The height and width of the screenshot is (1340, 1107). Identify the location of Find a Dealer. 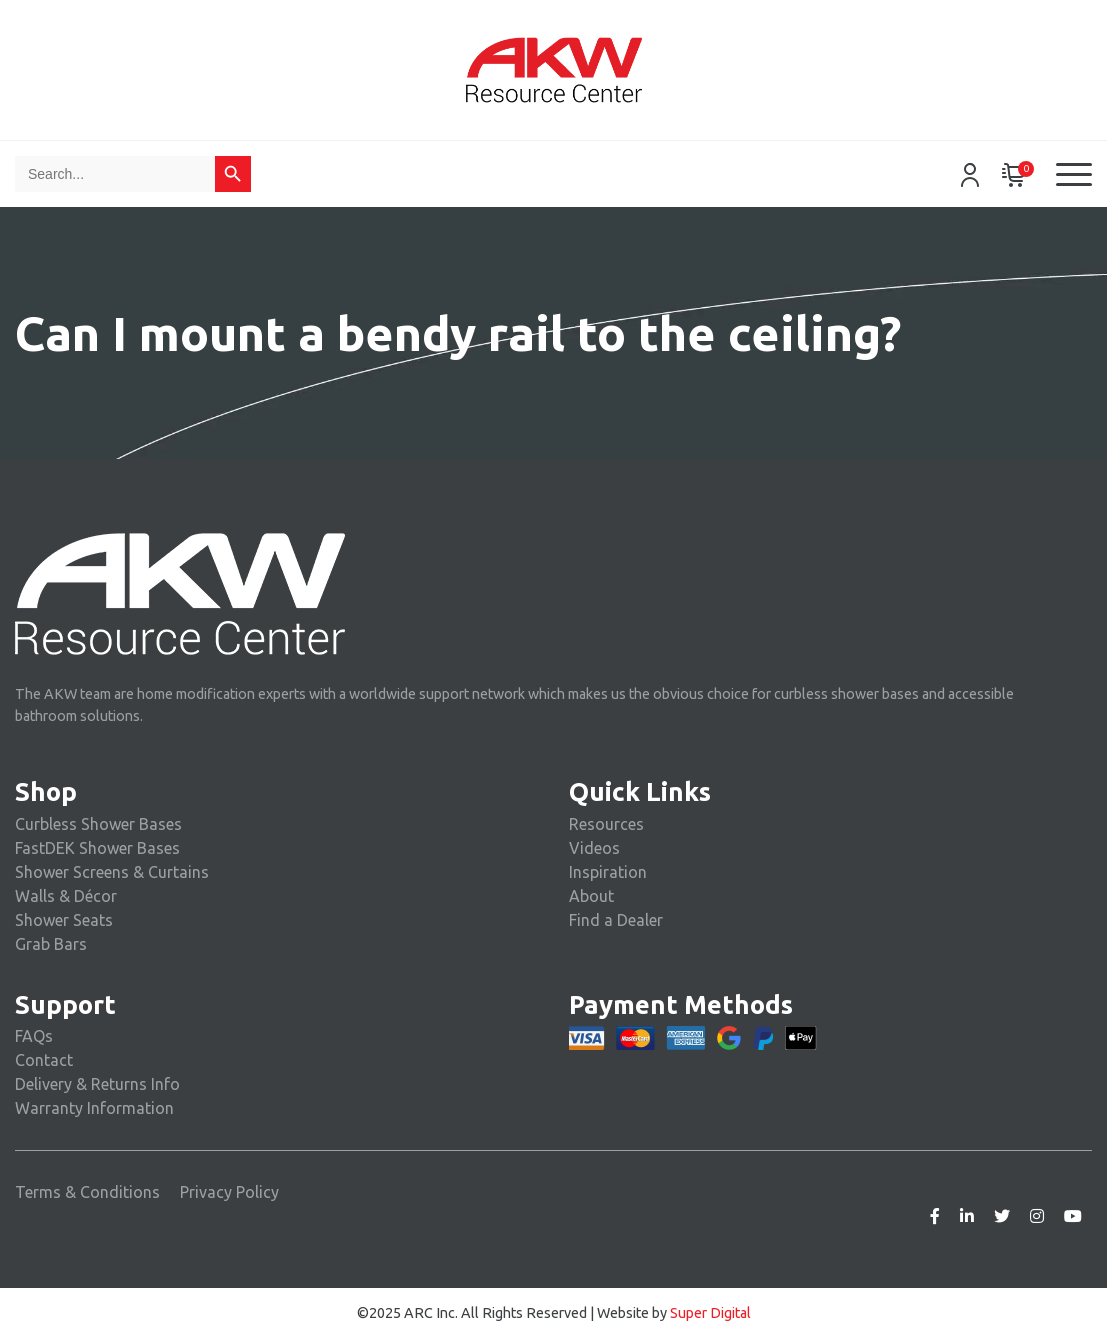
(616, 920).